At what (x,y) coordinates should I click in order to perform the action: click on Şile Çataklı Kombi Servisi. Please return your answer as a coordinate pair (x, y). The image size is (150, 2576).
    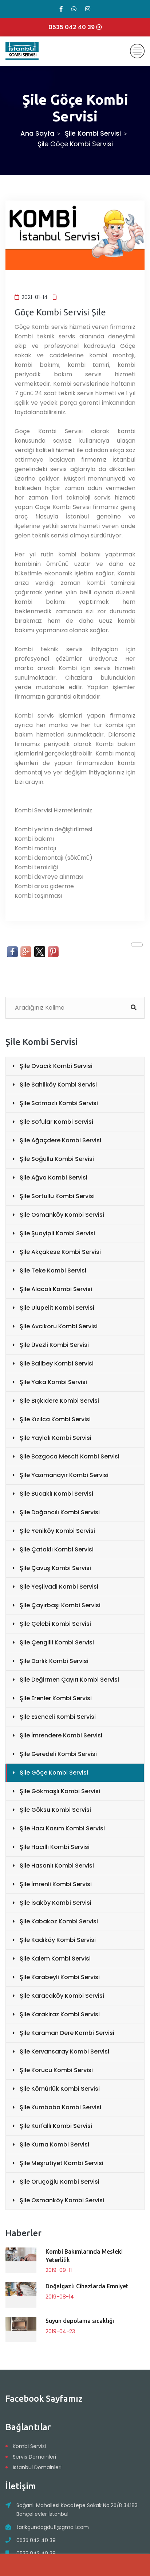
    Looking at the image, I should click on (57, 1549).